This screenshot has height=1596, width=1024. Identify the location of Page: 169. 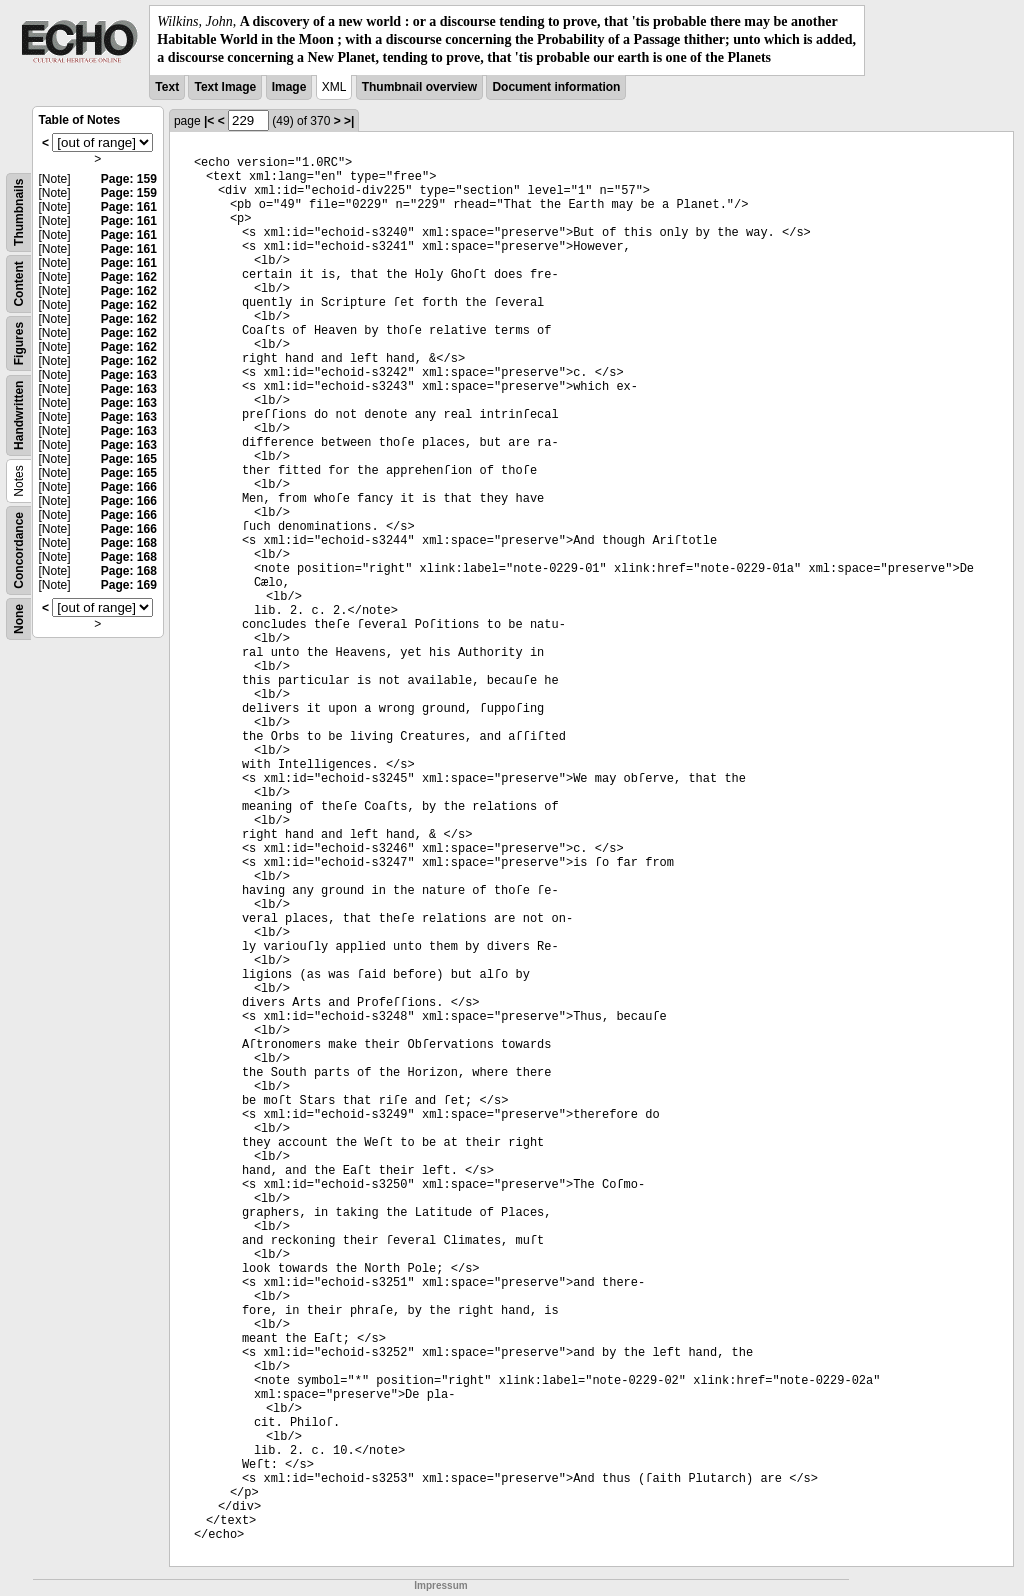
(129, 585).